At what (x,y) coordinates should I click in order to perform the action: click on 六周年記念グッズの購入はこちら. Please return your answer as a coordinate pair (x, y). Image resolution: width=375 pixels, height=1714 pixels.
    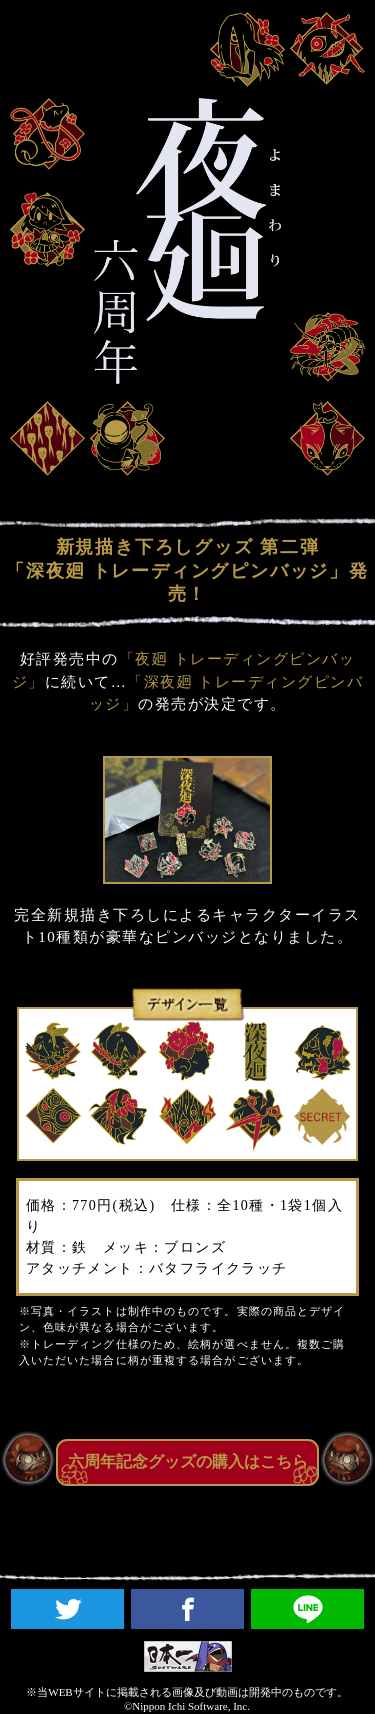
    Looking at the image, I should click on (188, 1461).